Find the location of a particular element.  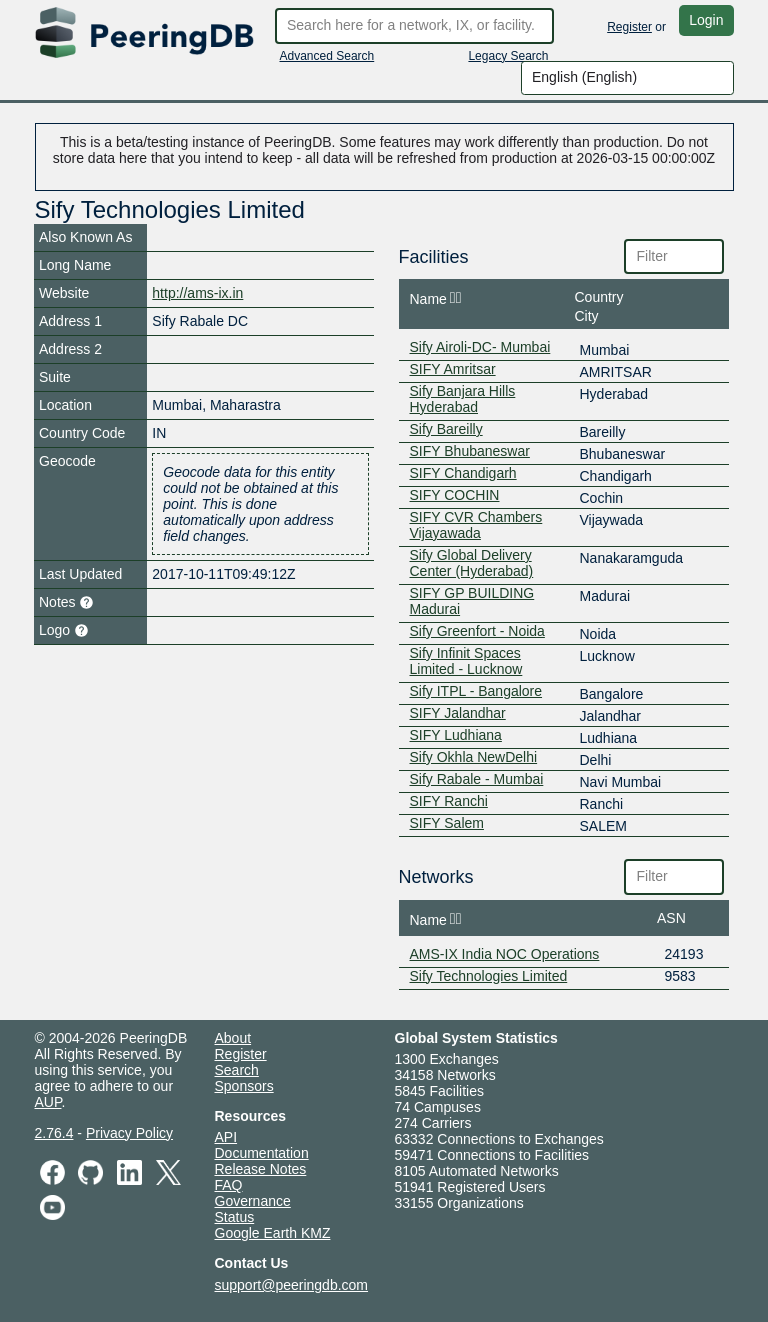

2.76.4 is located at coordinates (54, 1133).